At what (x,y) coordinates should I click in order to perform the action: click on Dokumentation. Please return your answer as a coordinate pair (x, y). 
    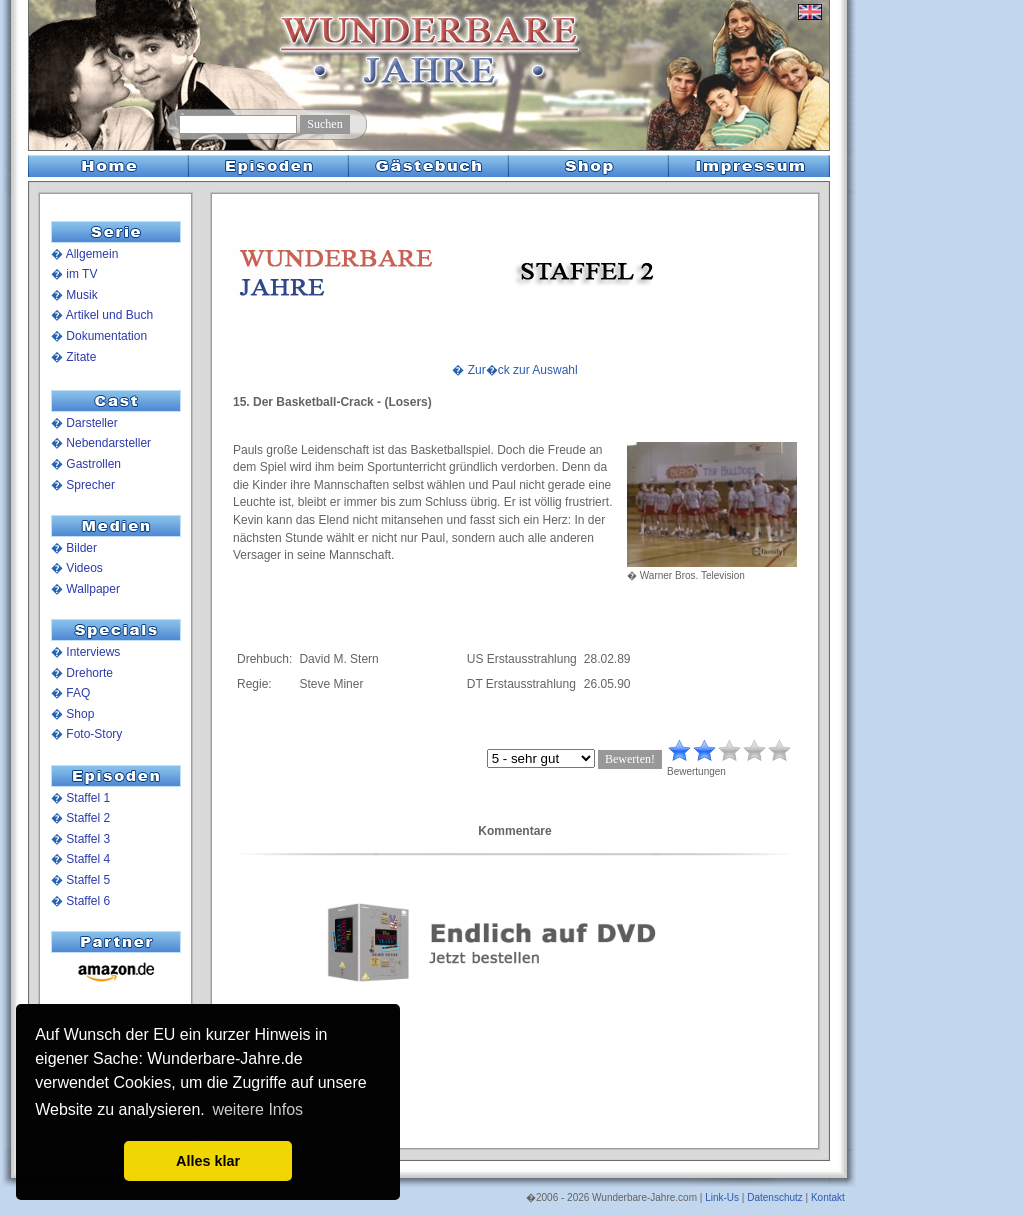
    Looking at the image, I should click on (106, 336).